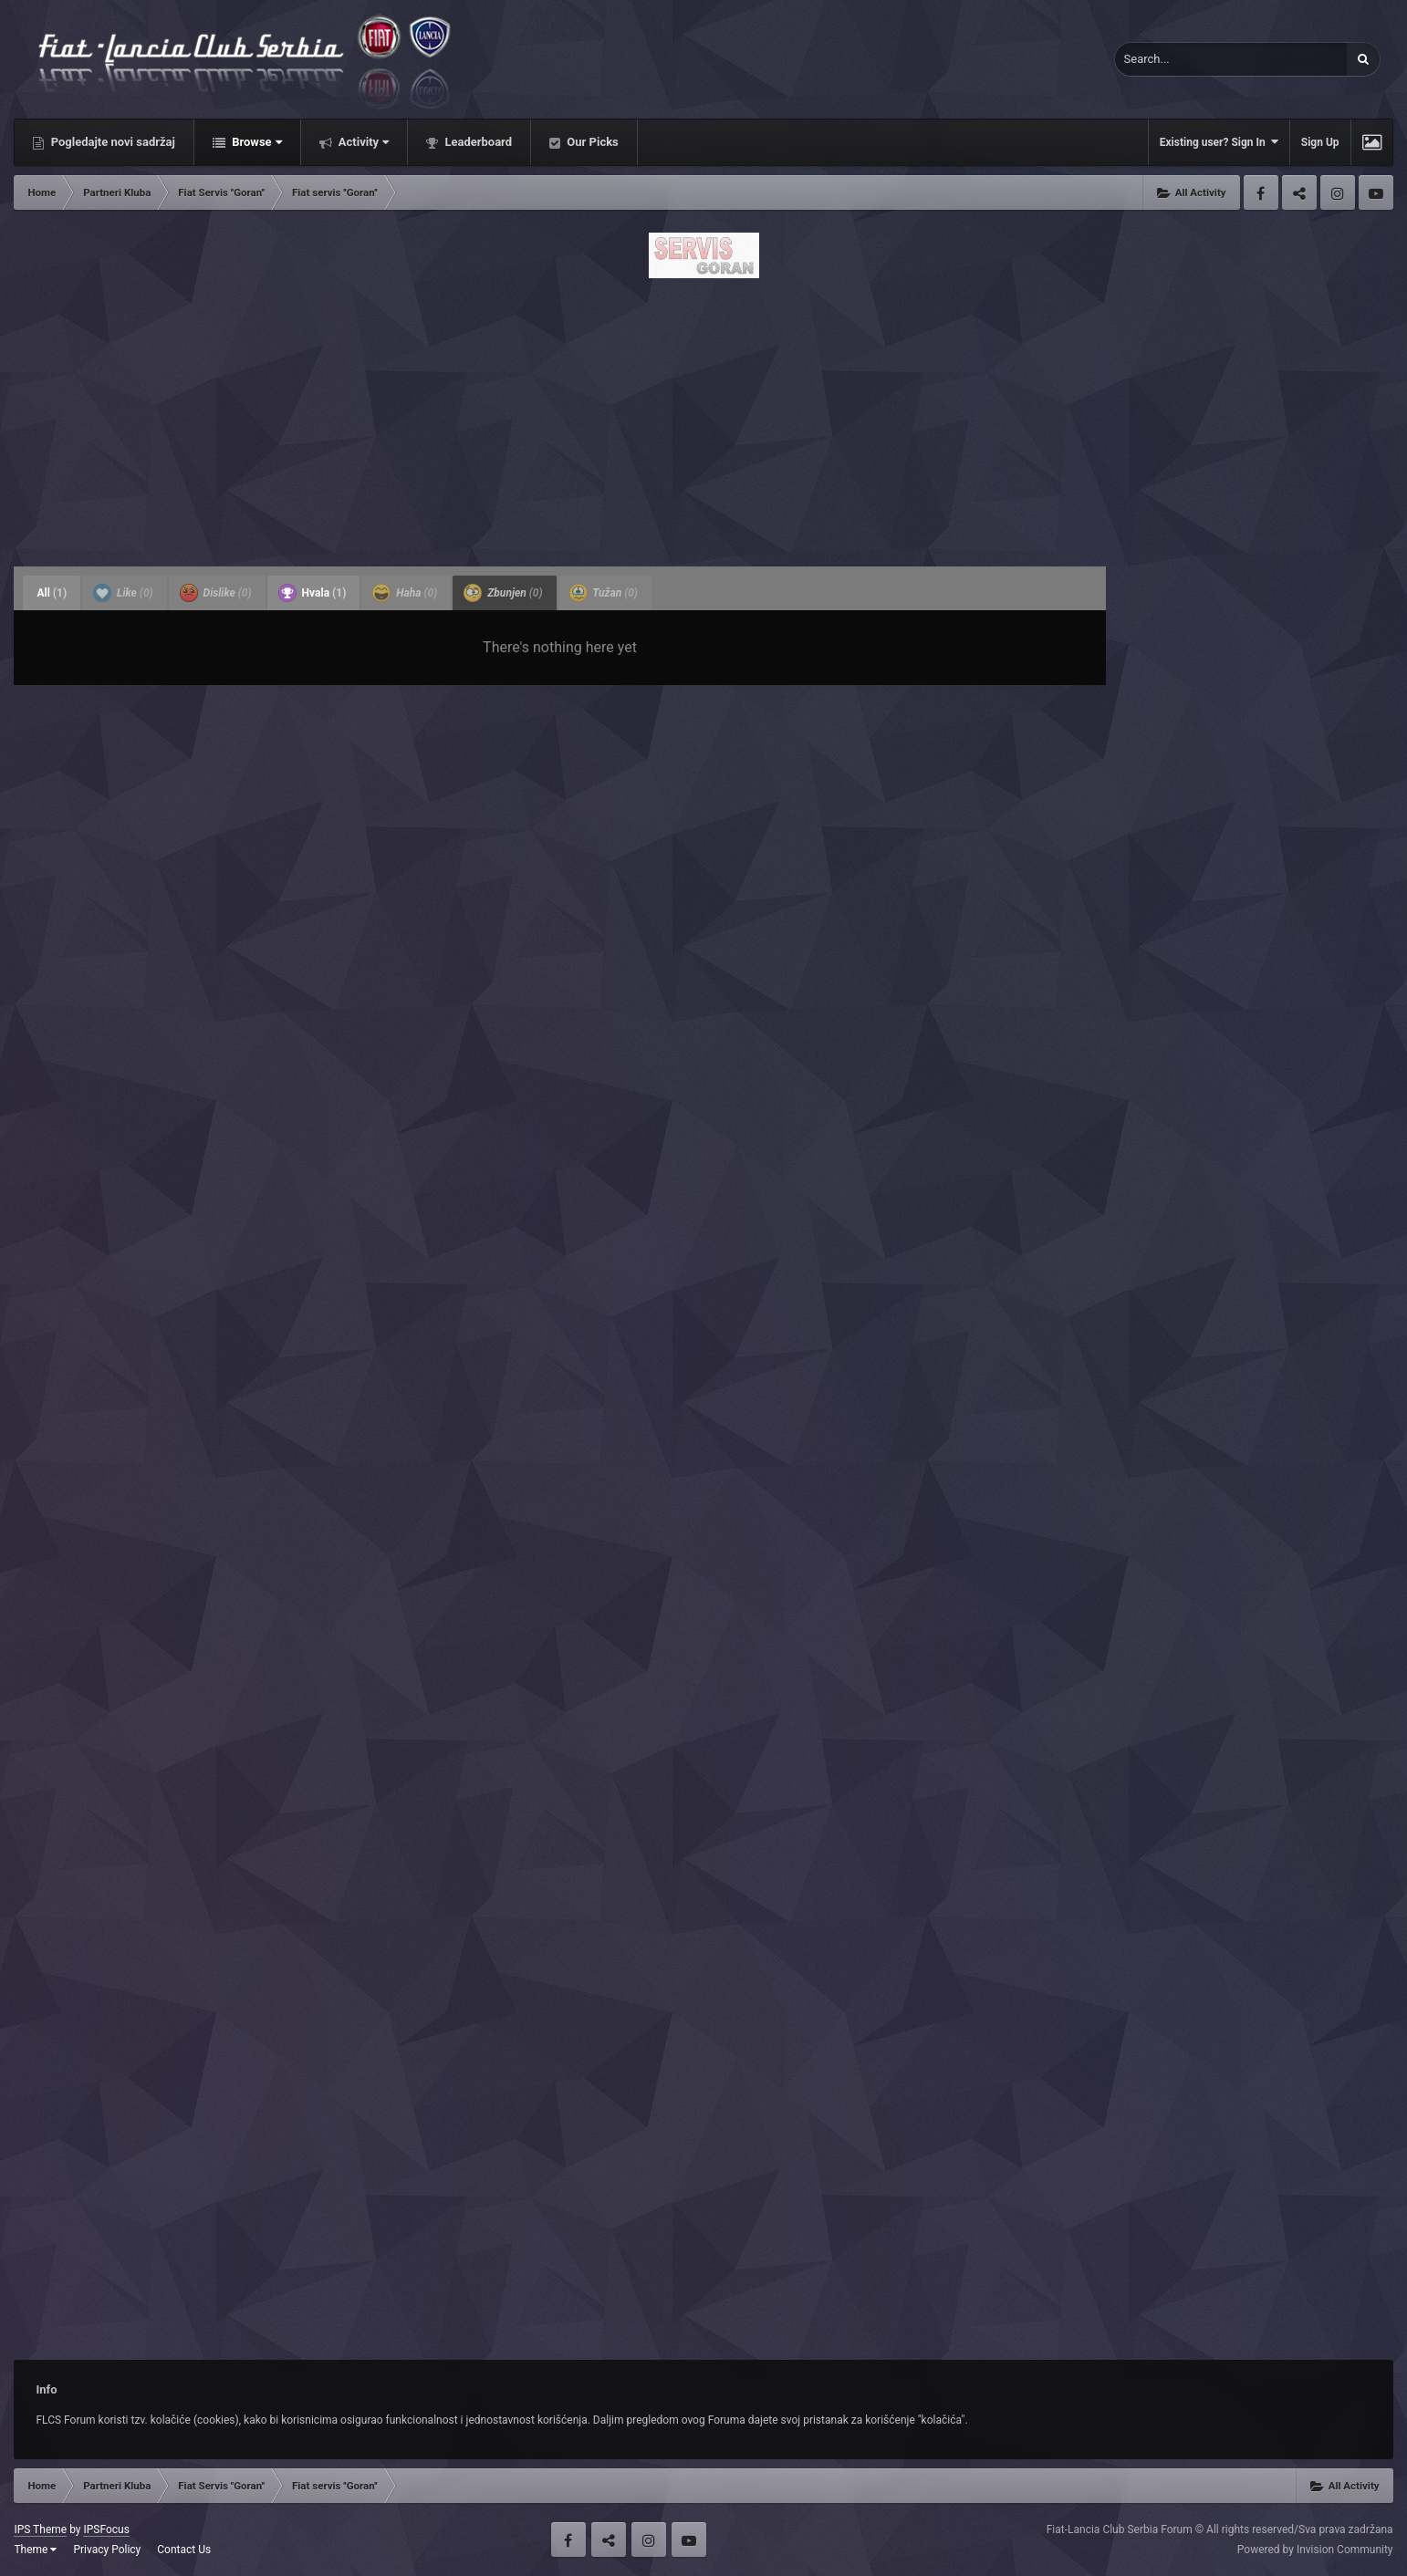 Image resolution: width=1407 pixels, height=2576 pixels. What do you see at coordinates (312, 593) in the screenshot?
I see `Hvala [tab]` at bounding box center [312, 593].